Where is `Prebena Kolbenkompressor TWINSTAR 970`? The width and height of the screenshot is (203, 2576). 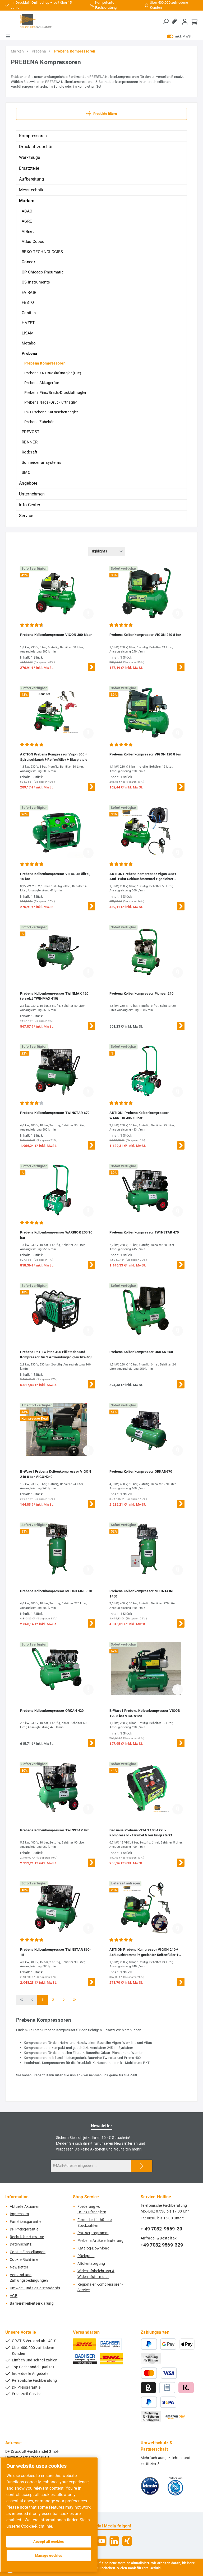 Prebena Kolbenkompressor TWINSTAR 970 is located at coordinates (54, 1830).